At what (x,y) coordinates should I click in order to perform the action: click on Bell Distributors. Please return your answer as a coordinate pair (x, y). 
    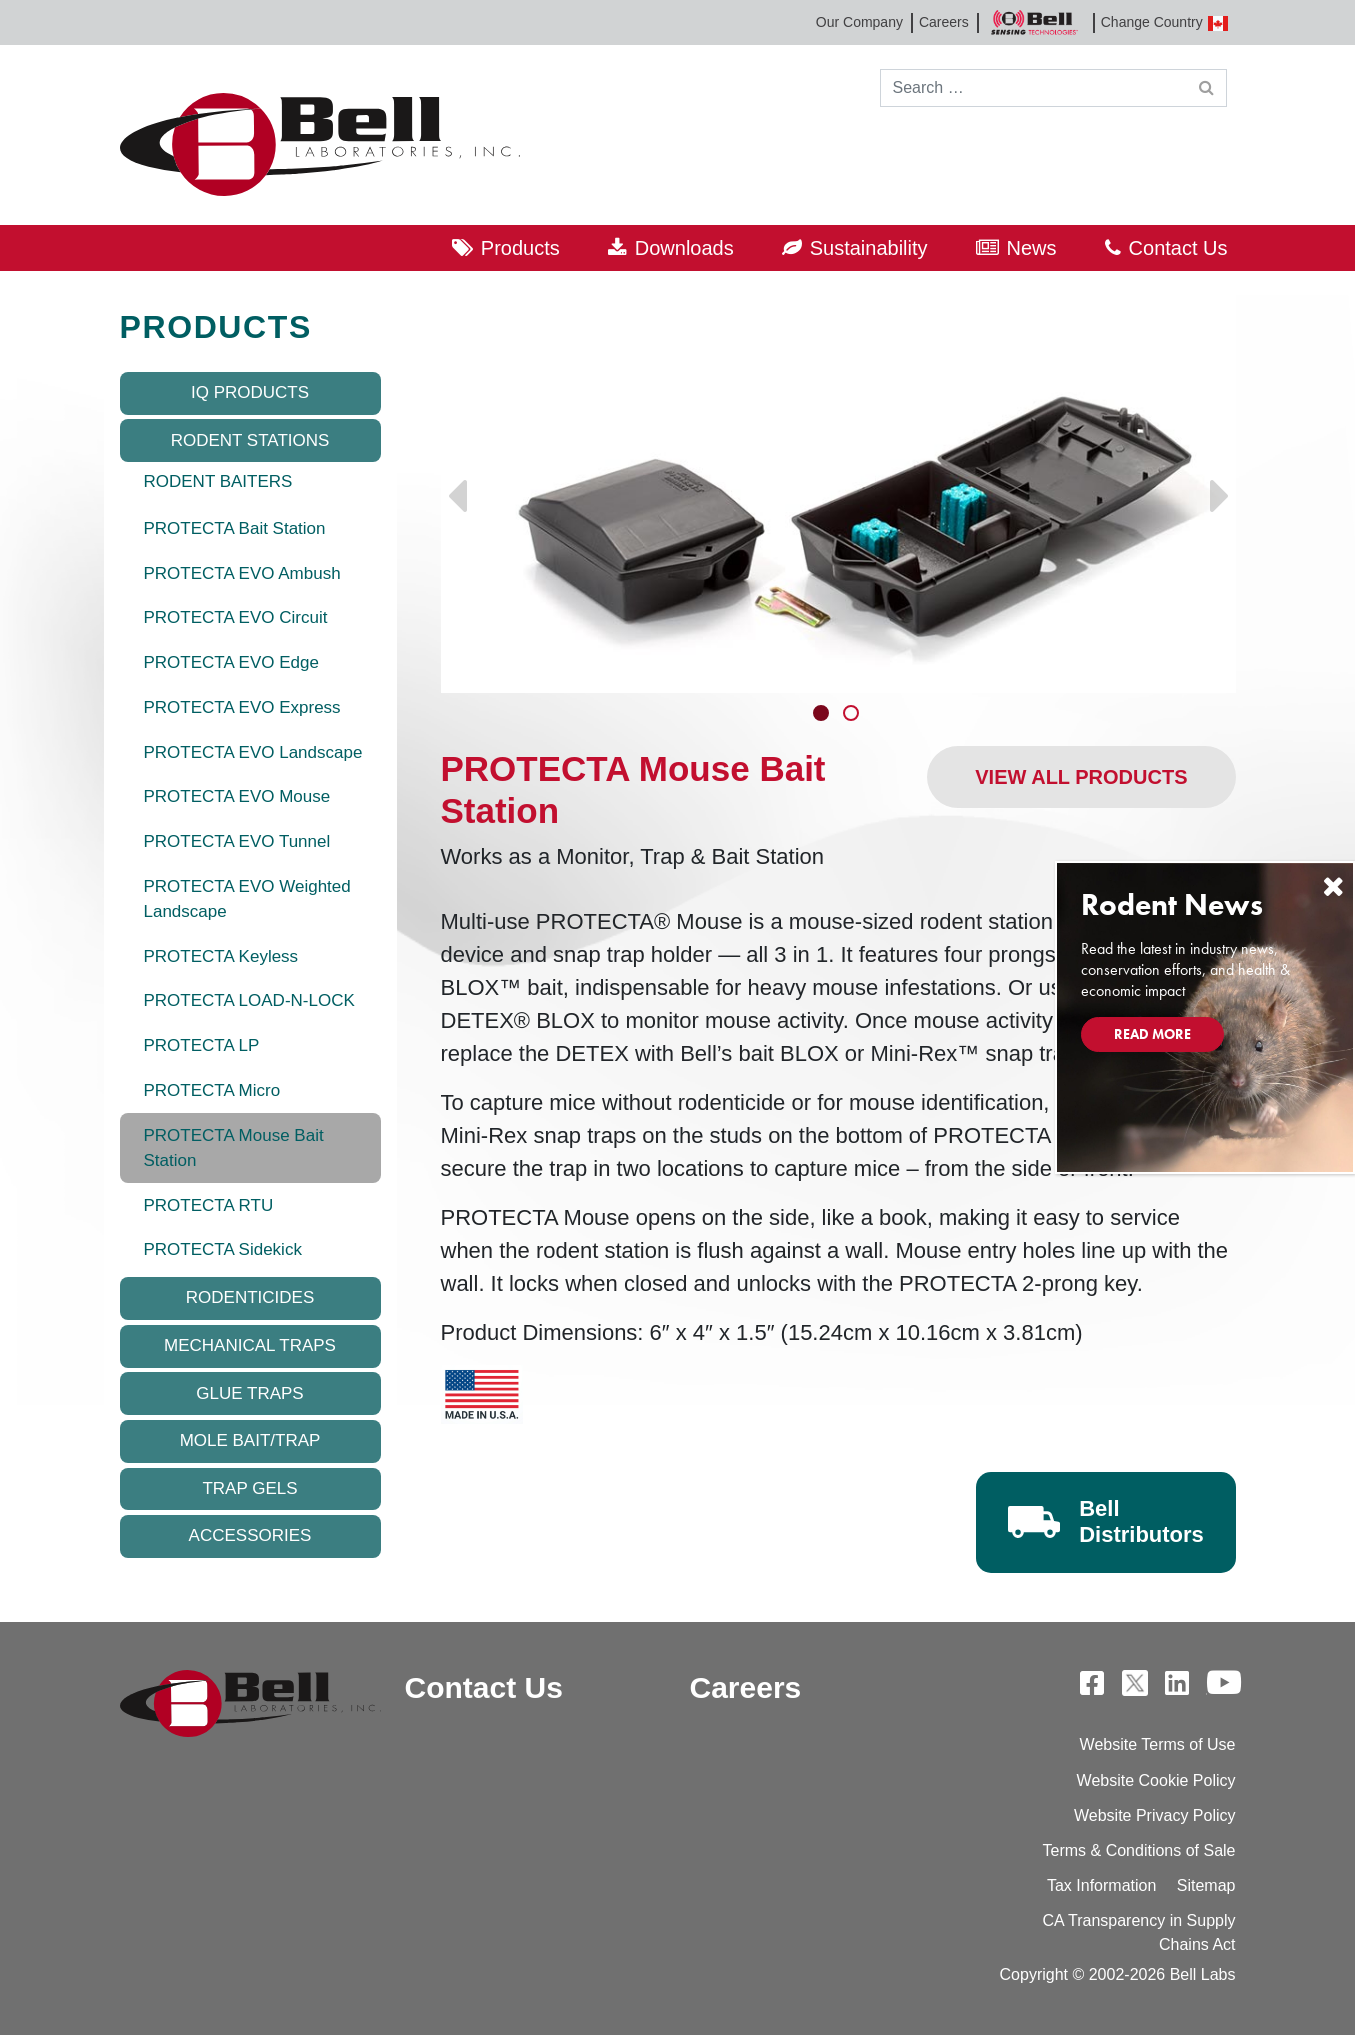
    Looking at the image, I should click on (1141, 1521).